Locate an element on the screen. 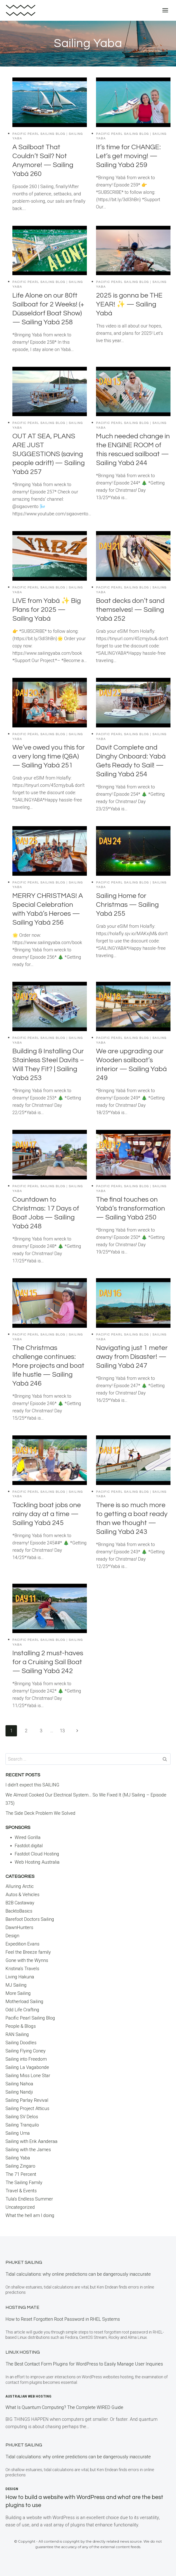  RAN Sailing is located at coordinates (17, 2034).